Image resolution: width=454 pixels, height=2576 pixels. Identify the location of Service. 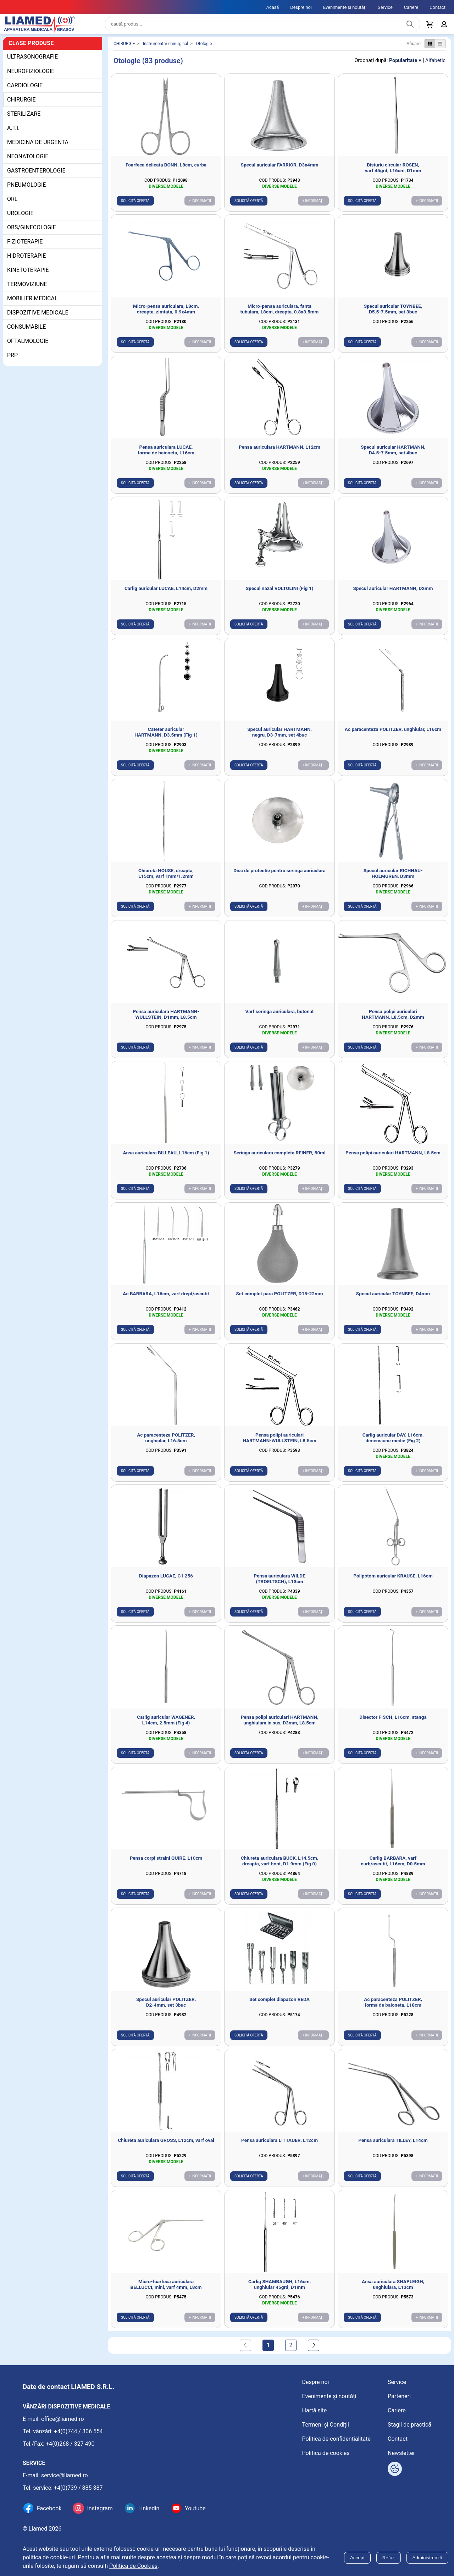
(385, 7).